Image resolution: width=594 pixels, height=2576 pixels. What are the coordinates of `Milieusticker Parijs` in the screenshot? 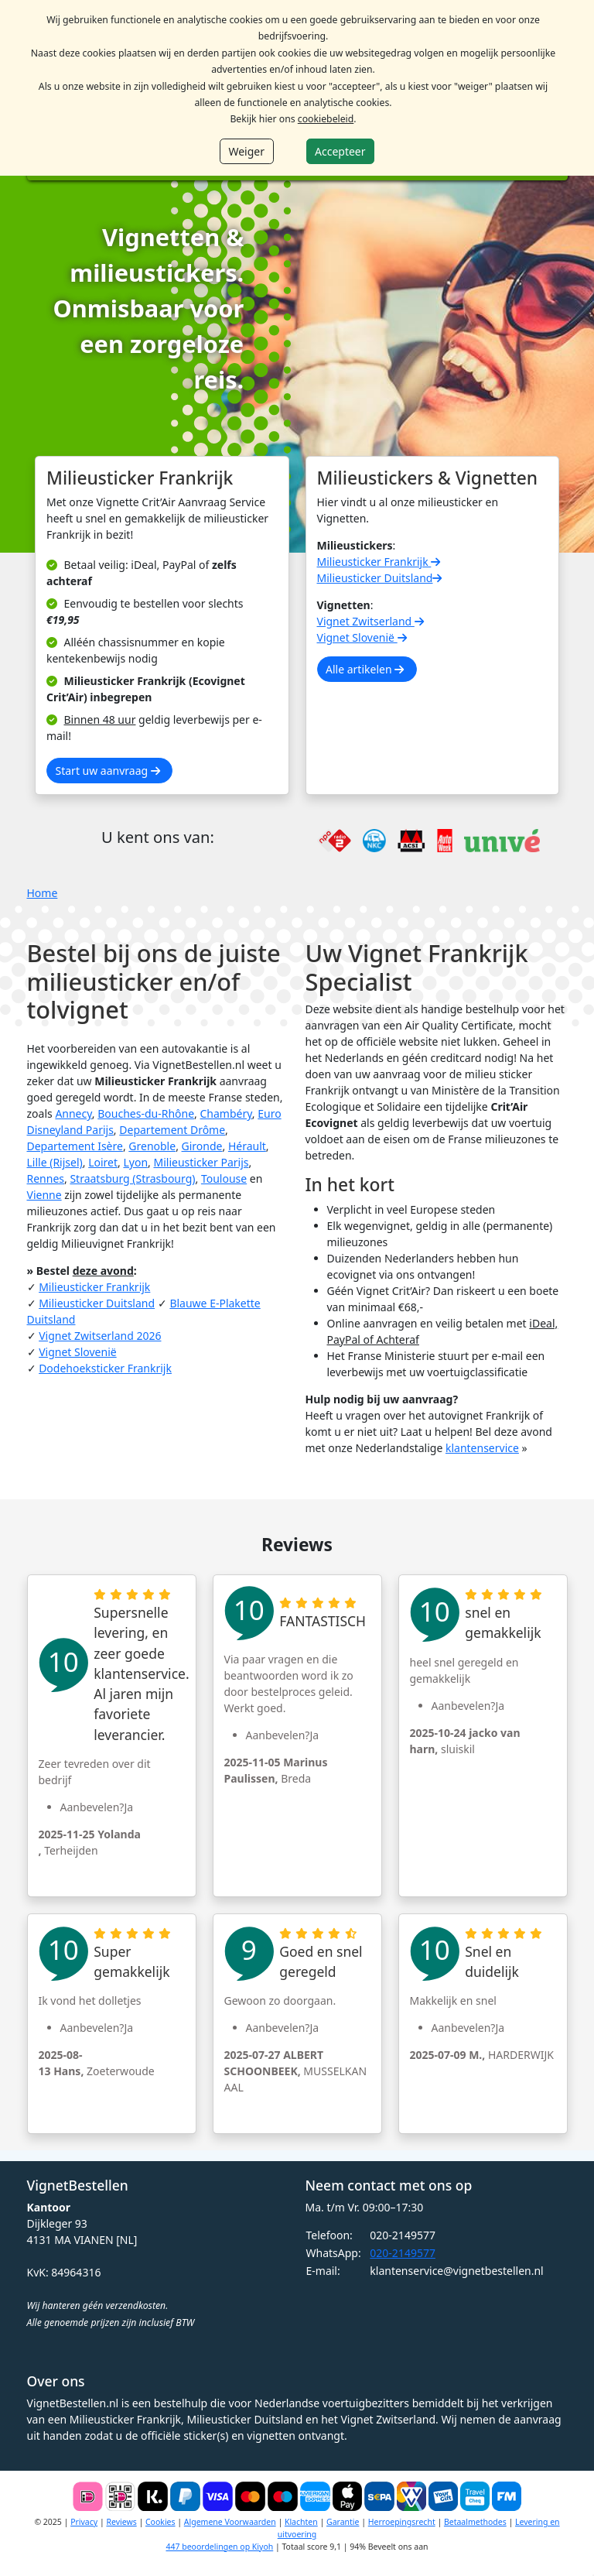 It's located at (200, 1162).